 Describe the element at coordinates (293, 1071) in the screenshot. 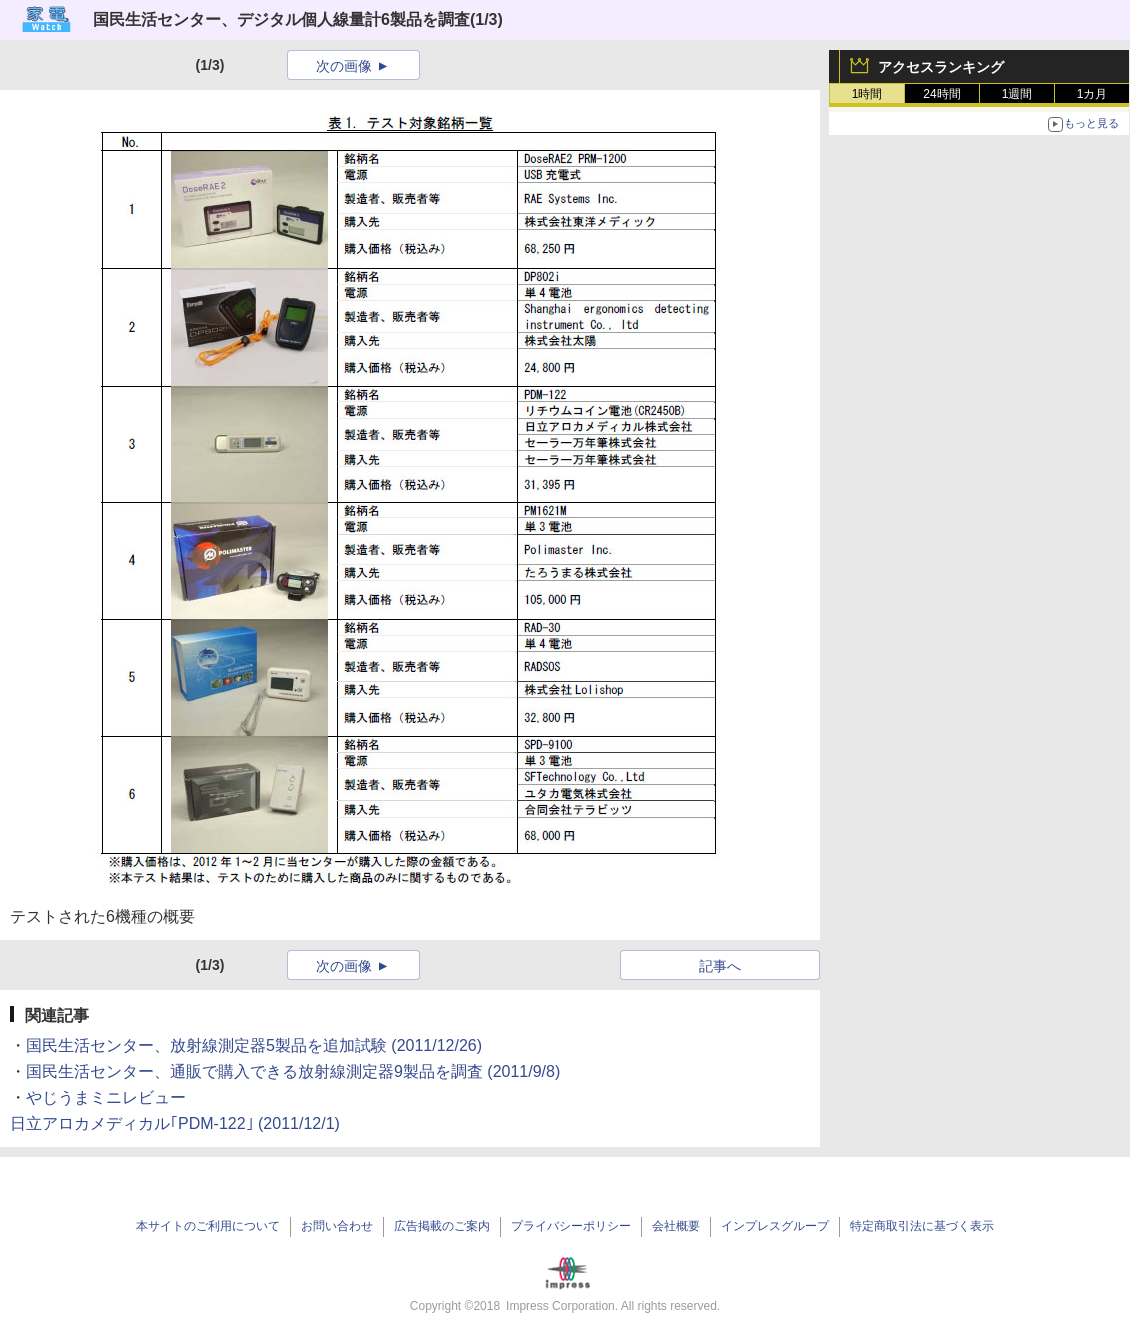

I see `国民生活センター、通販で購入できる放射線測定器9製品を調査 (2011/9/8)` at that location.